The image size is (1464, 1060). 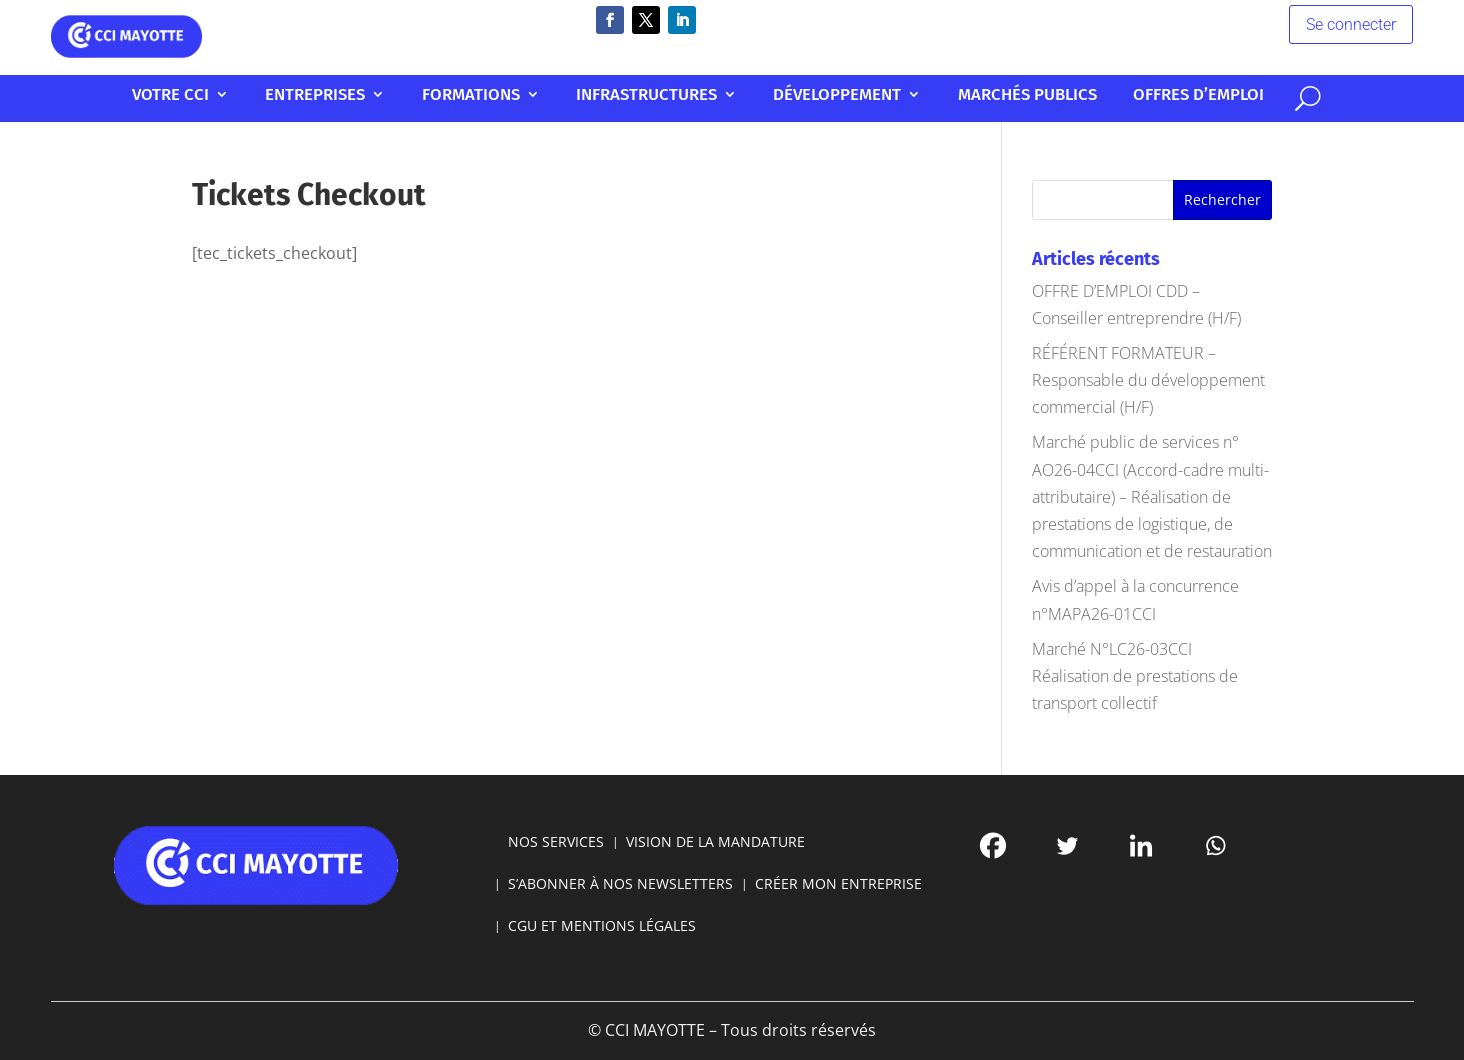 I want to click on S’ABONNER À NOS NEWSLETTERS, so click(x=672, y=886).